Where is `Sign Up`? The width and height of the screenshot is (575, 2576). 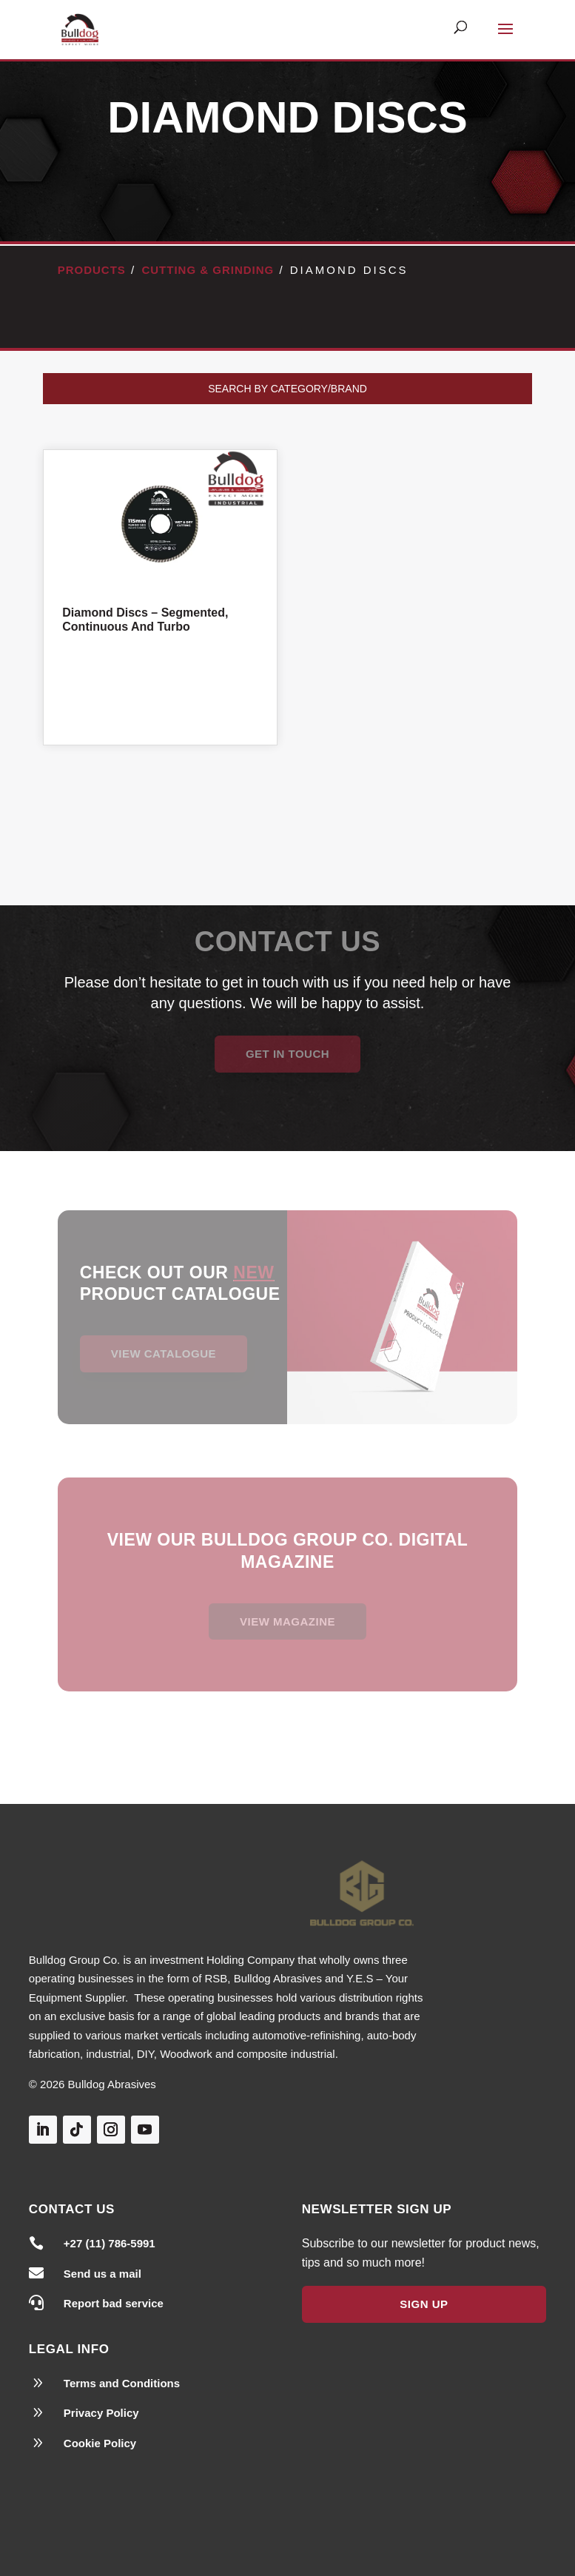 Sign Up is located at coordinates (424, 2304).